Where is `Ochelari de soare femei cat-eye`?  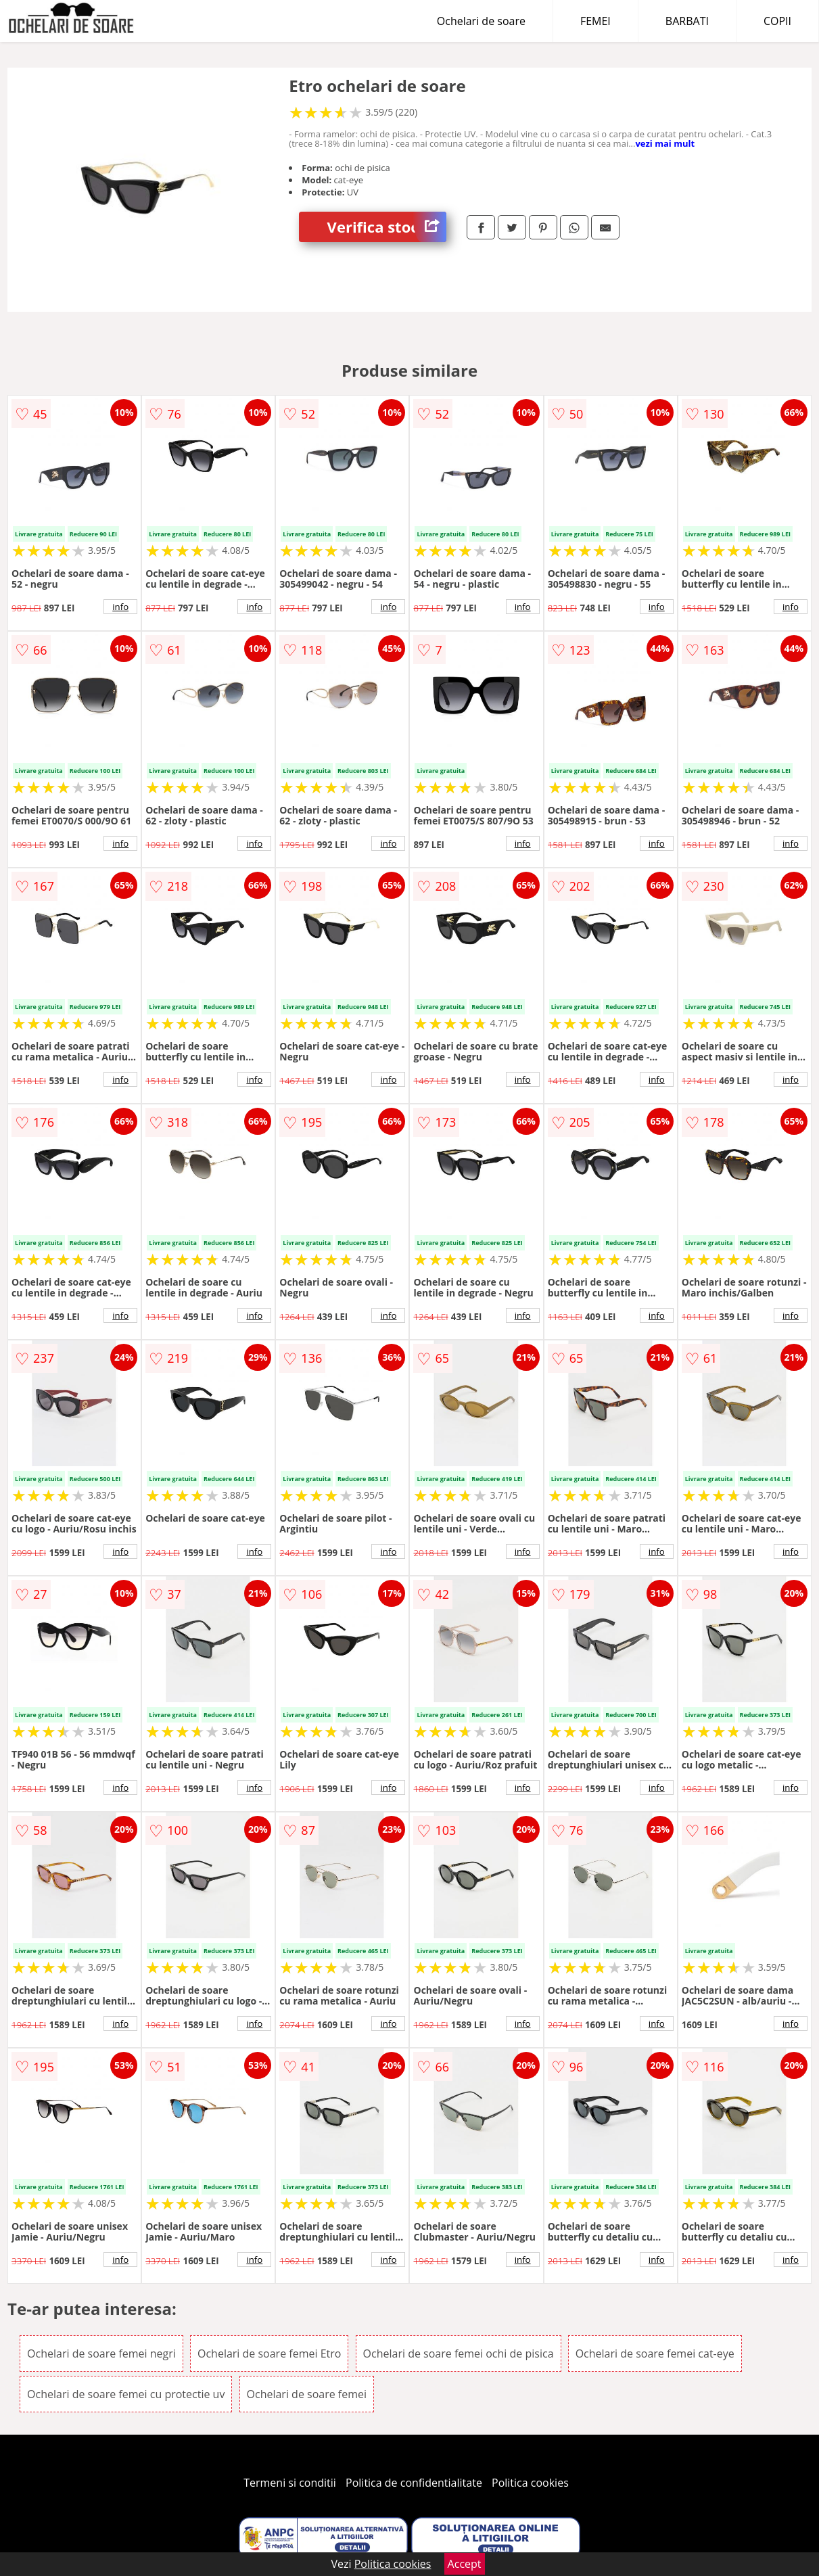
Ochelari de soare femei cat-eye is located at coordinates (655, 2353).